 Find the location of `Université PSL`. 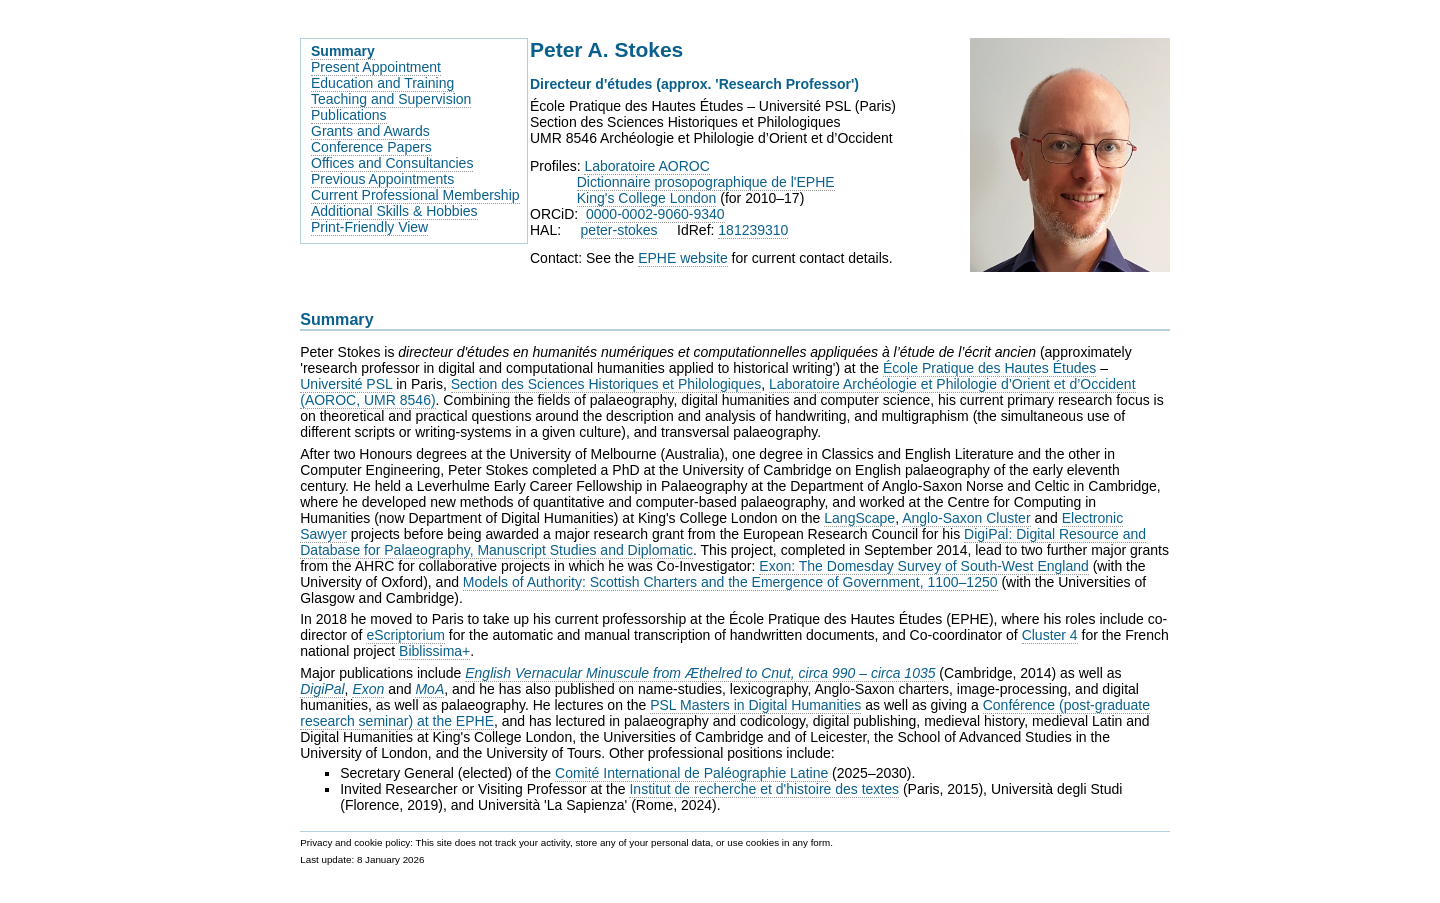

Université PSL is located at coordinates (346, 384).